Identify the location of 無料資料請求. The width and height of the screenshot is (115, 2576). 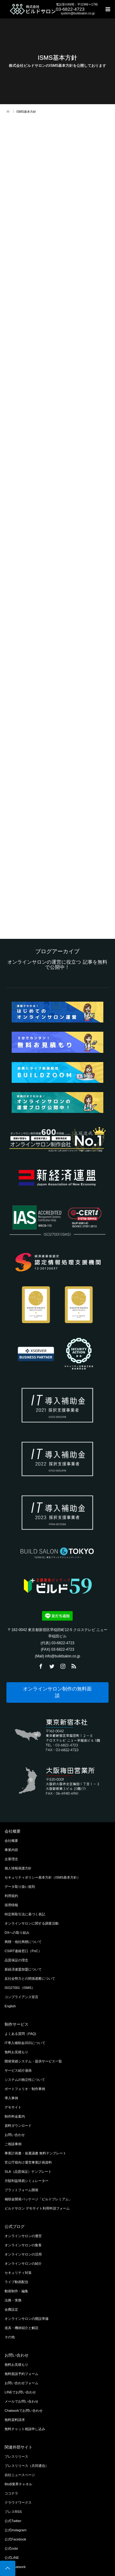
(15, 2420).